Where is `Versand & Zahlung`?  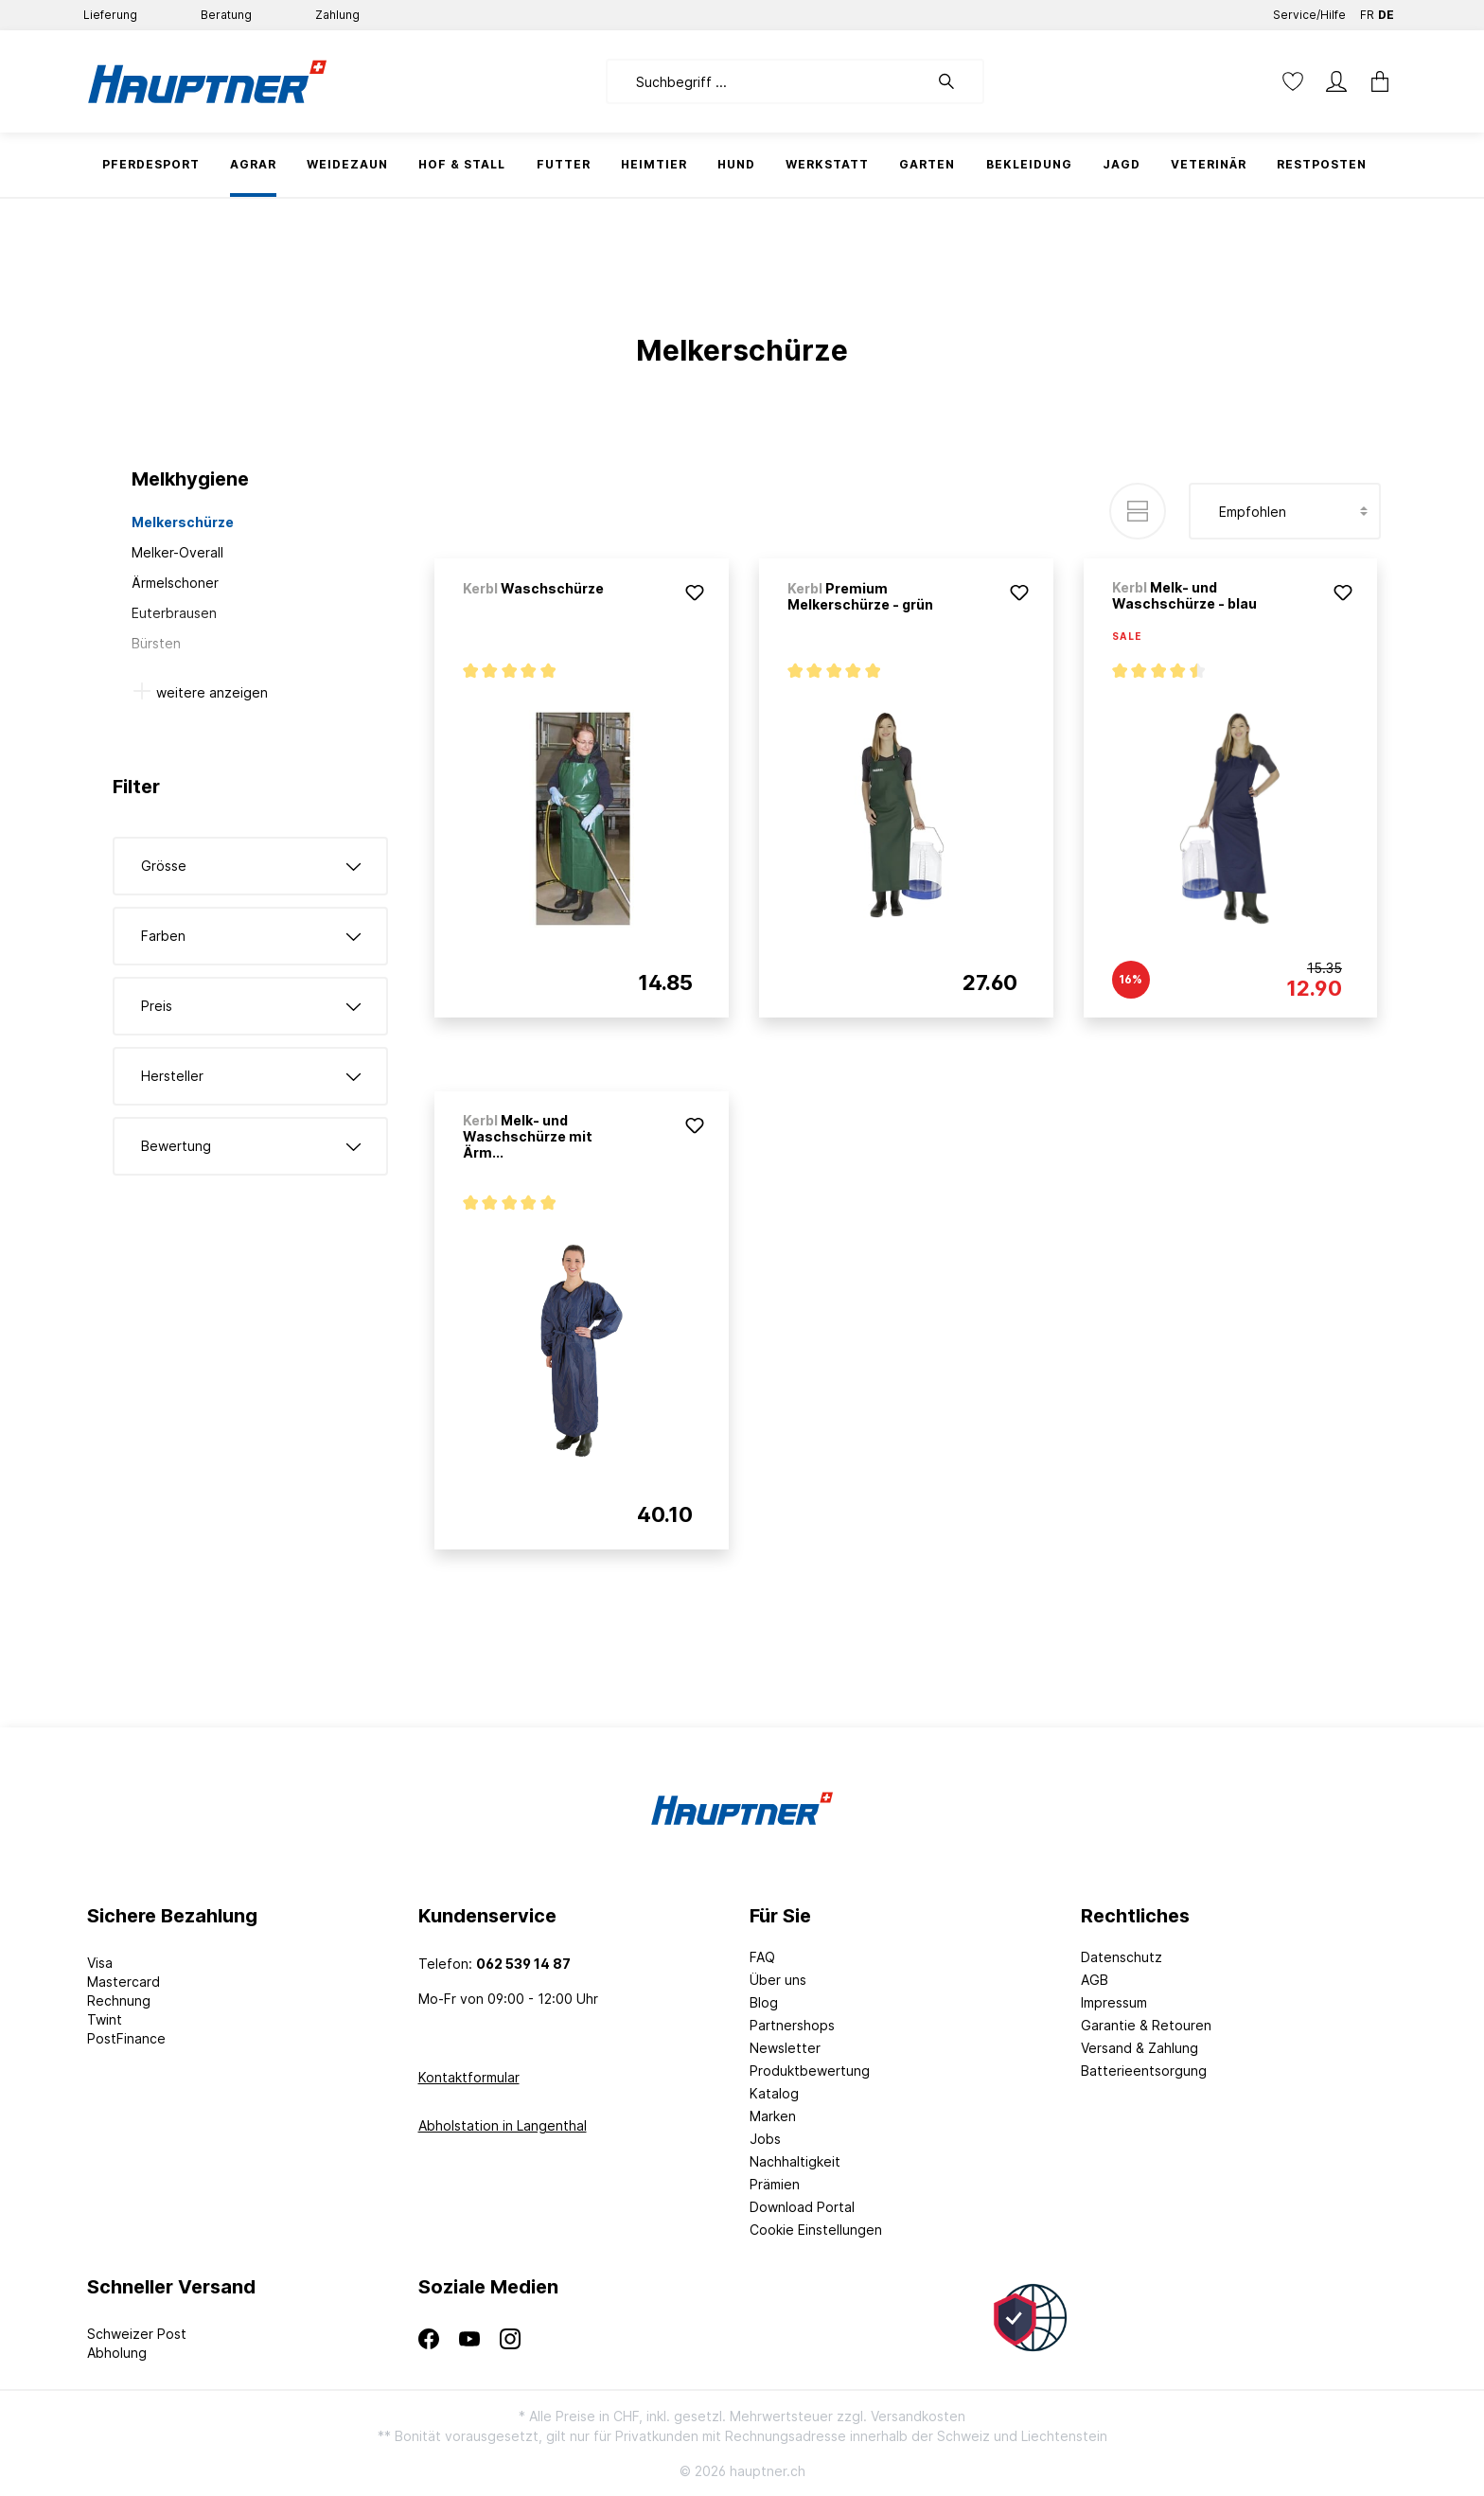
Versand & Zahlung is located at coordinates (1139, 2048).